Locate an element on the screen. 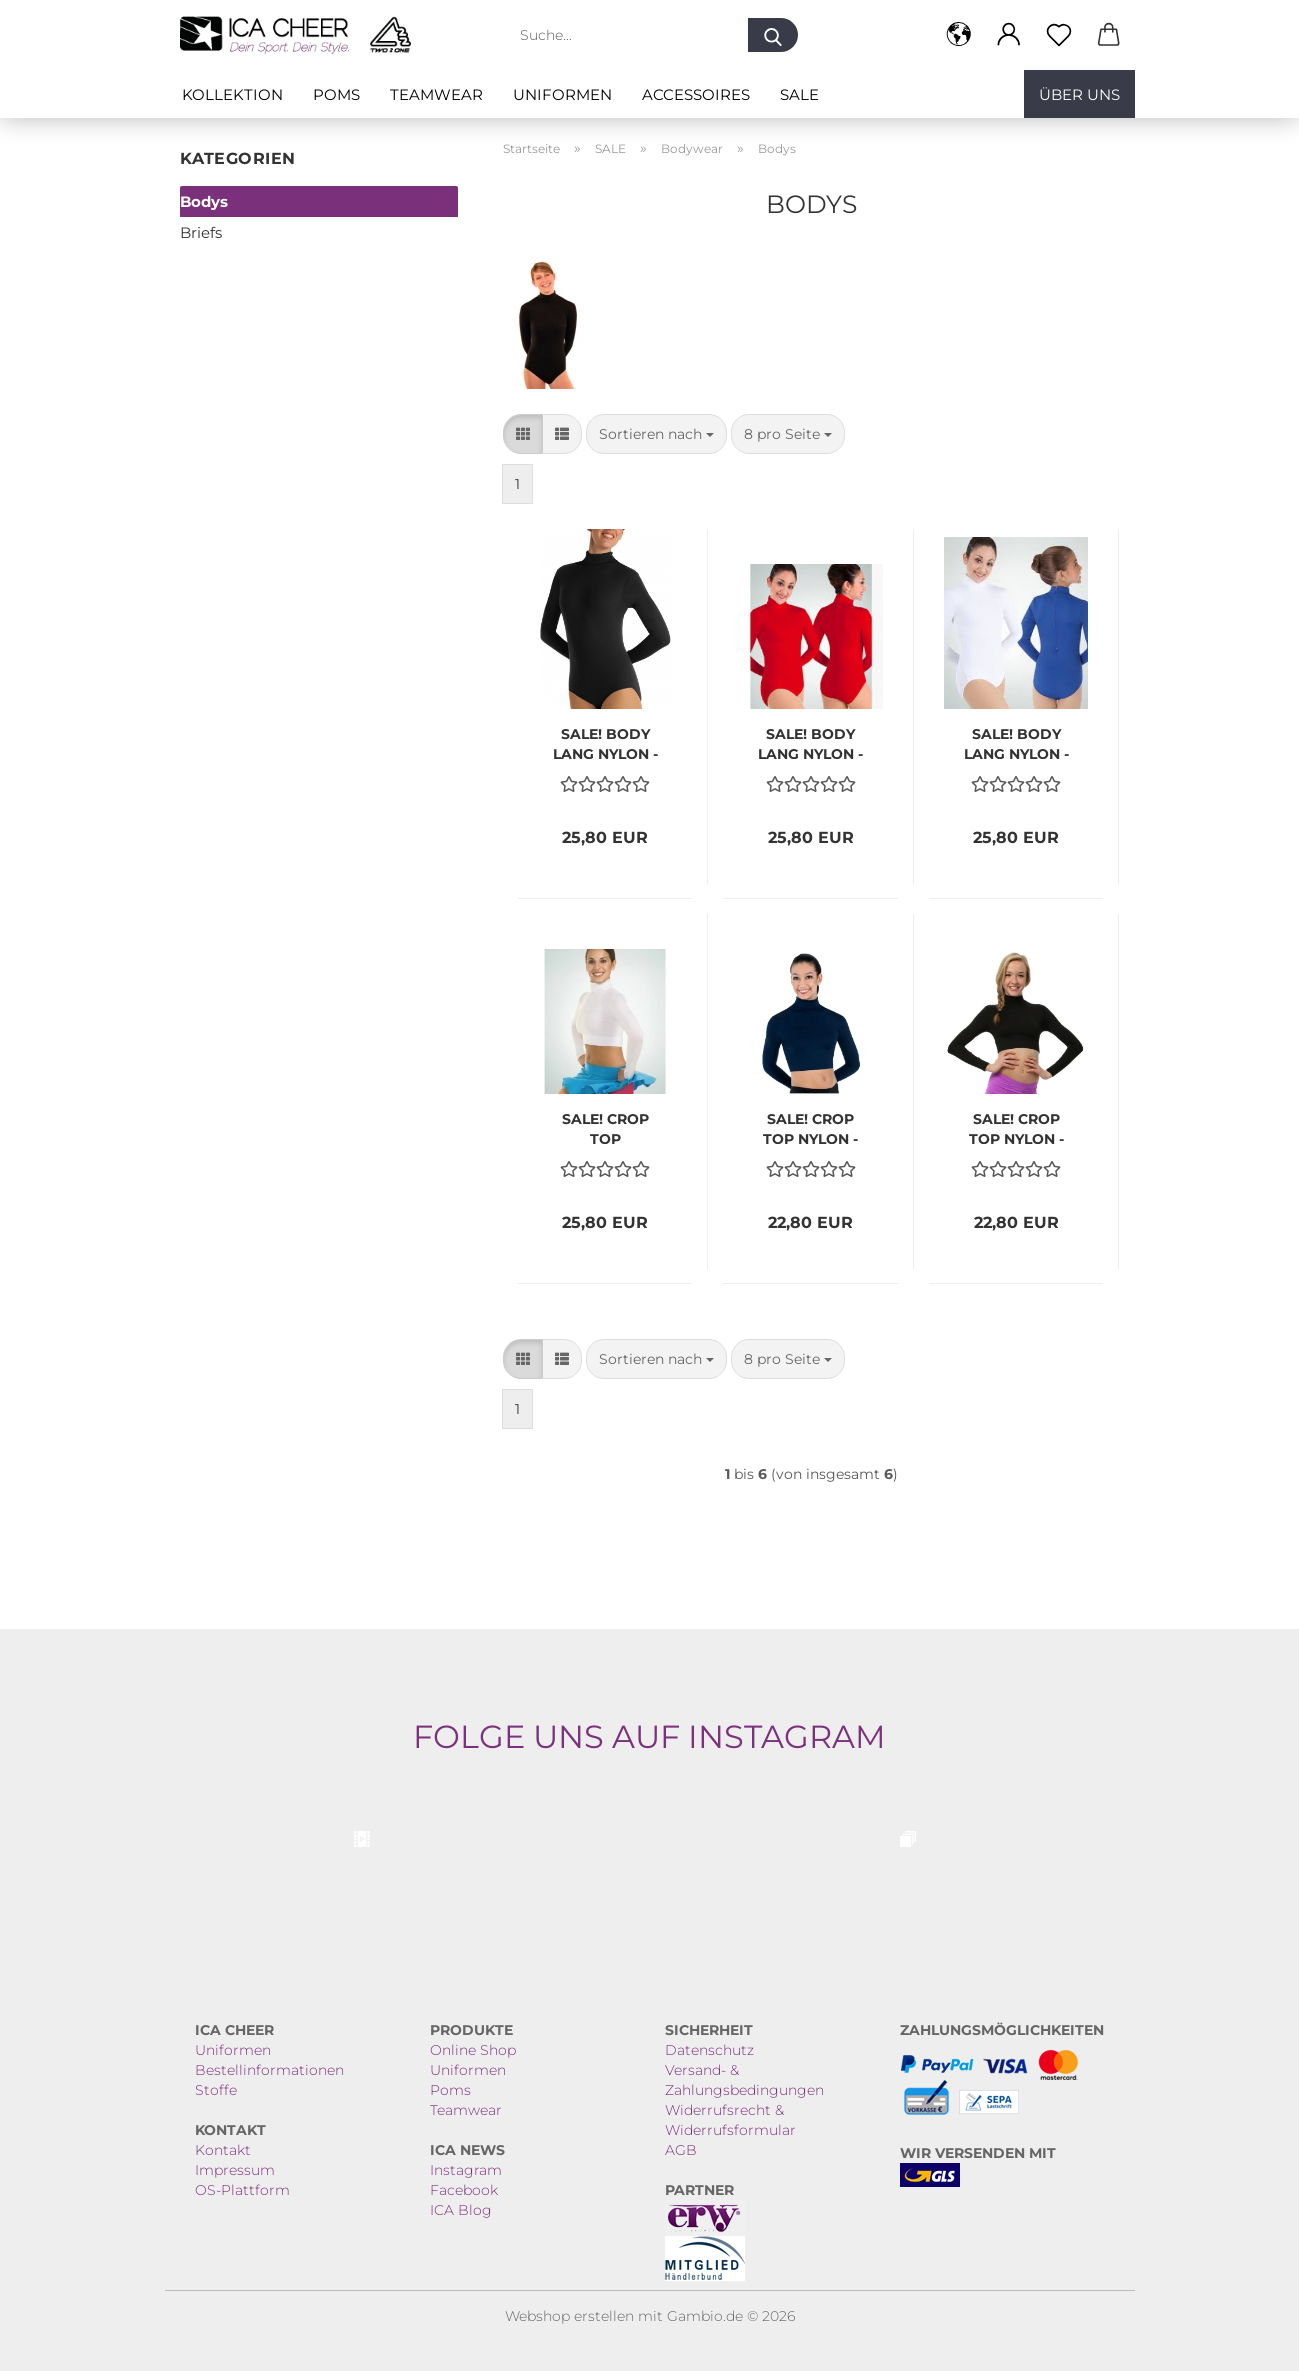 Image resolution: width=1299 pixels, height=2371 pixels. Uniformen is located at coordinates (562, 94).